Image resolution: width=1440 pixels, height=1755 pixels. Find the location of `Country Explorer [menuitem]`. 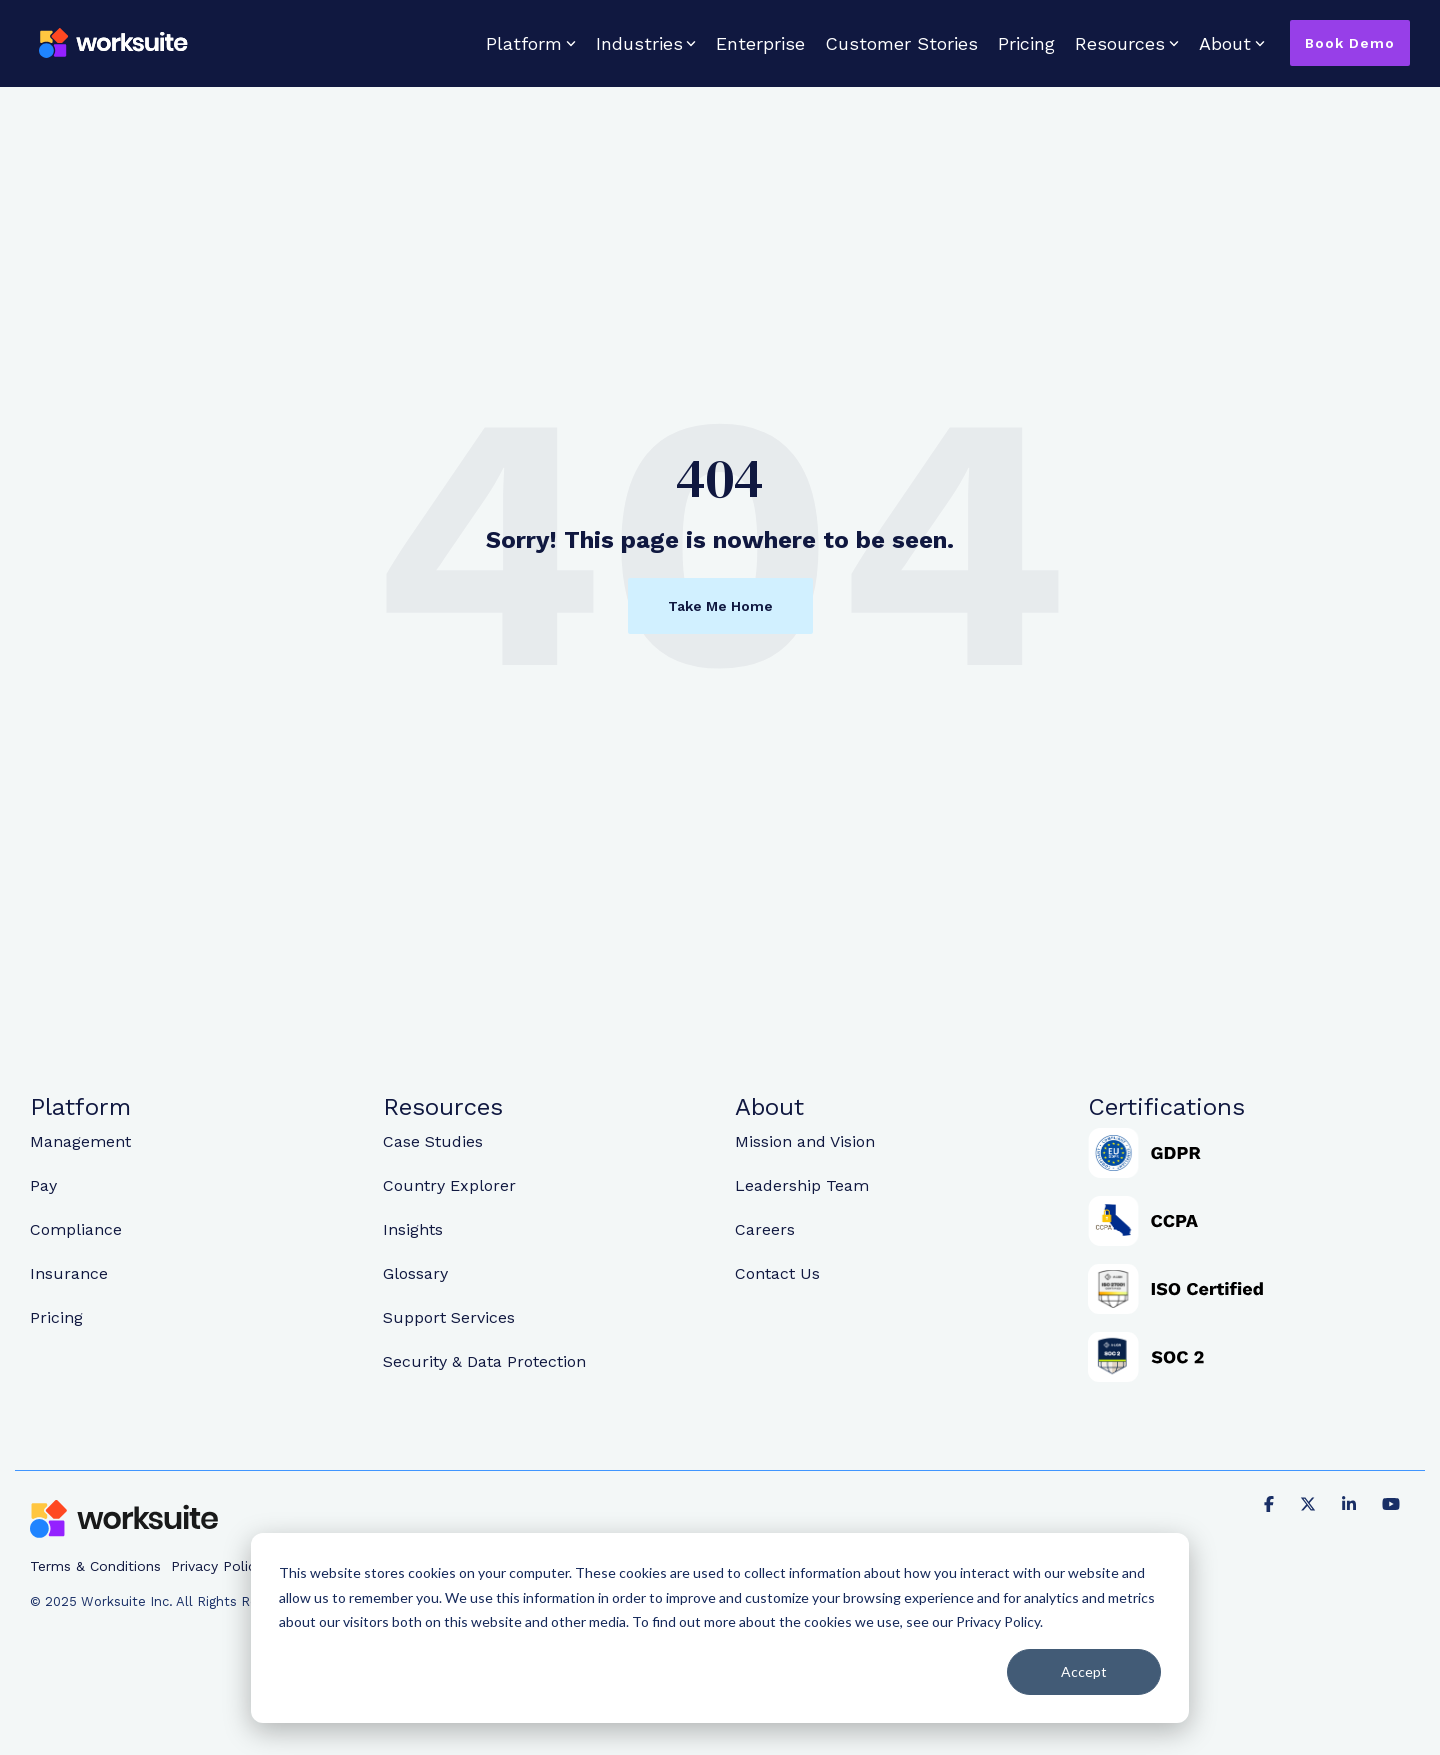

Country Explorer [menuitem] is located at coordinates (449, 1185).